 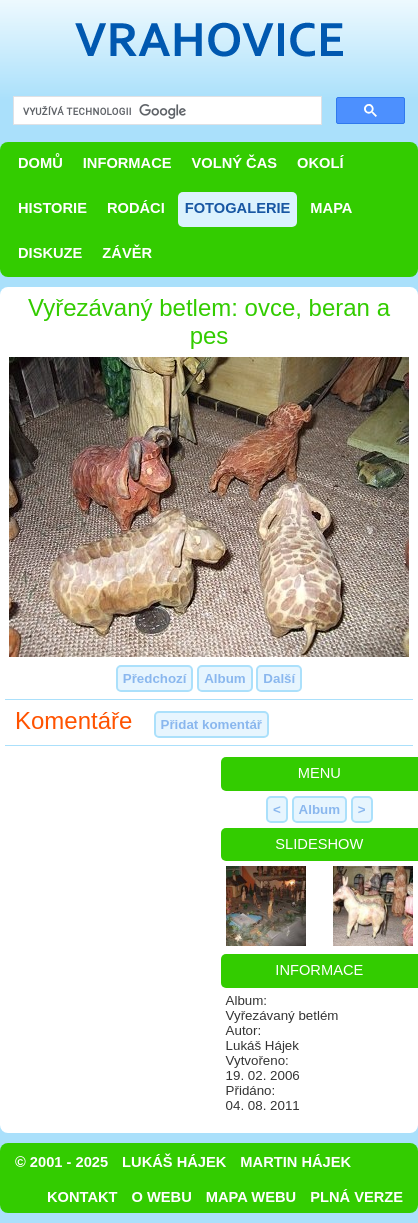 I want to click on Okolí, so click(x=320, y=163).